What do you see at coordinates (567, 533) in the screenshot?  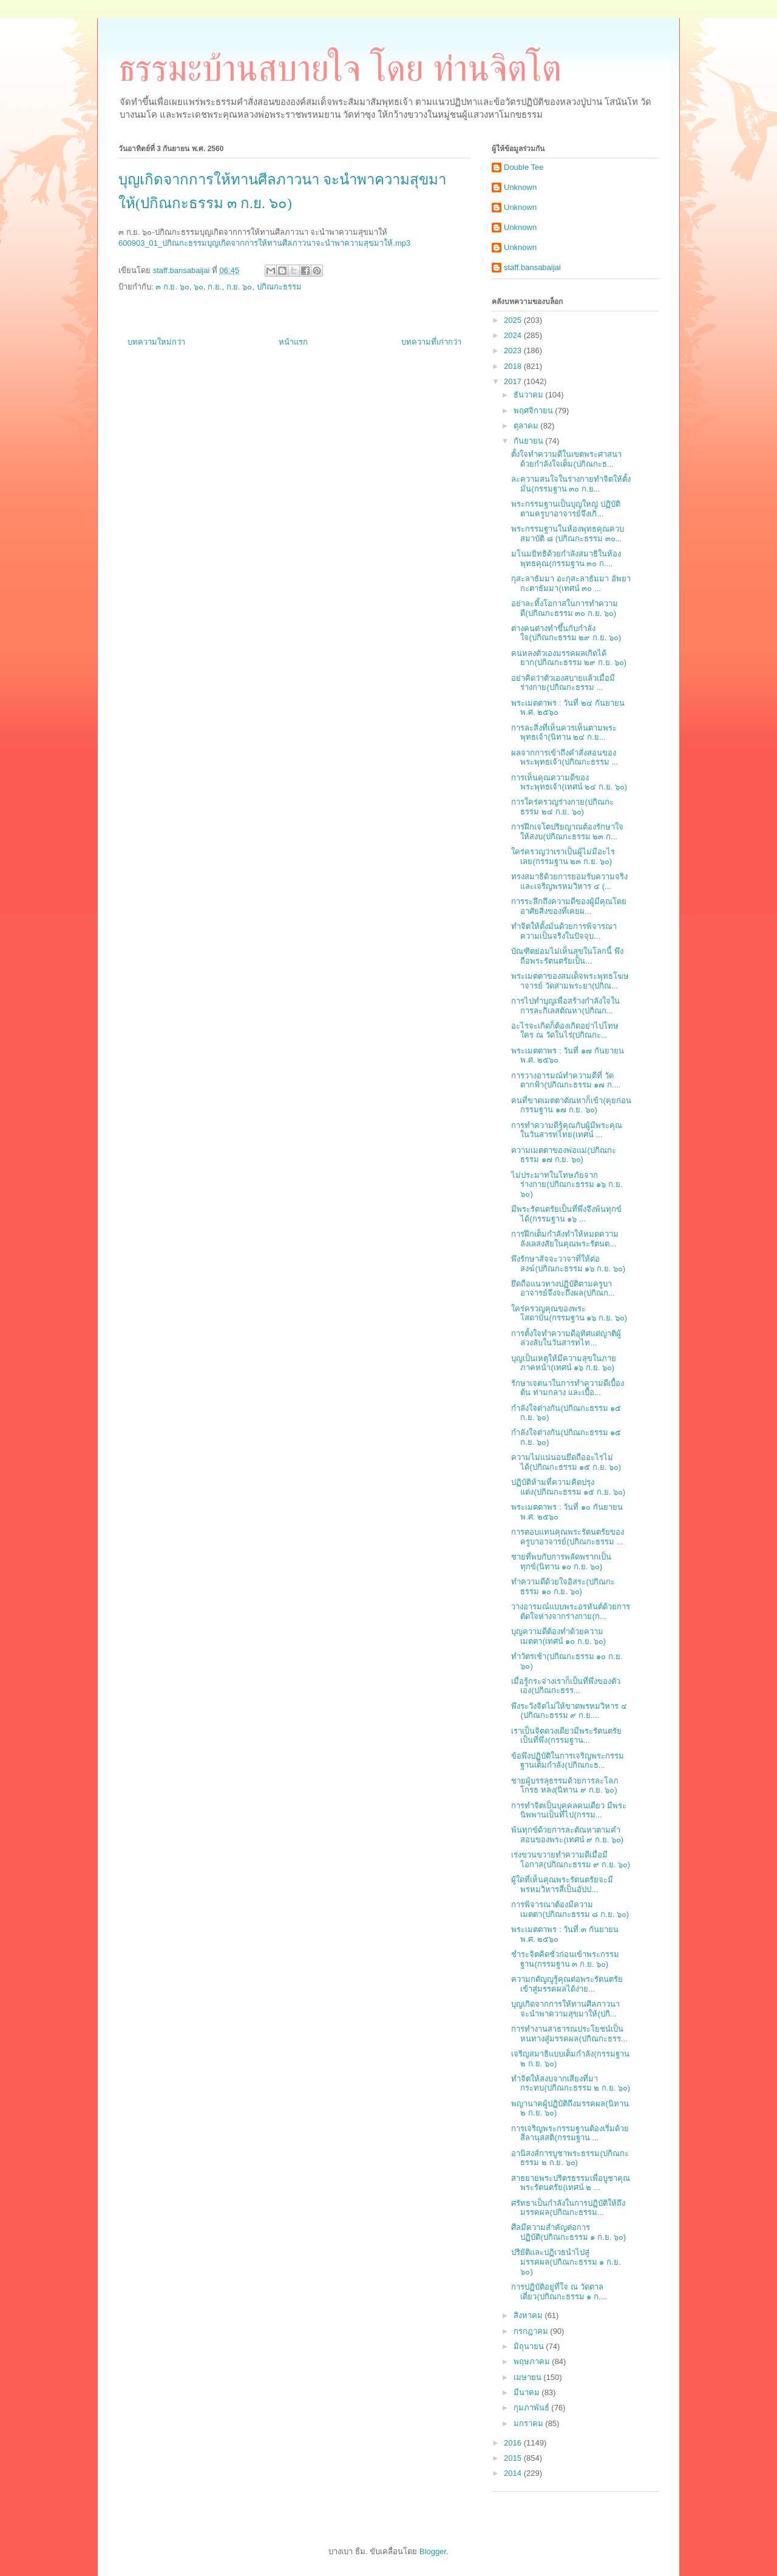 I see `พระกรรมฐานในห้องพุทธคุณควบสมาบัติ ๘ (ปกิณกะธรรม ๓๐...` at bounding box center [567, 533].